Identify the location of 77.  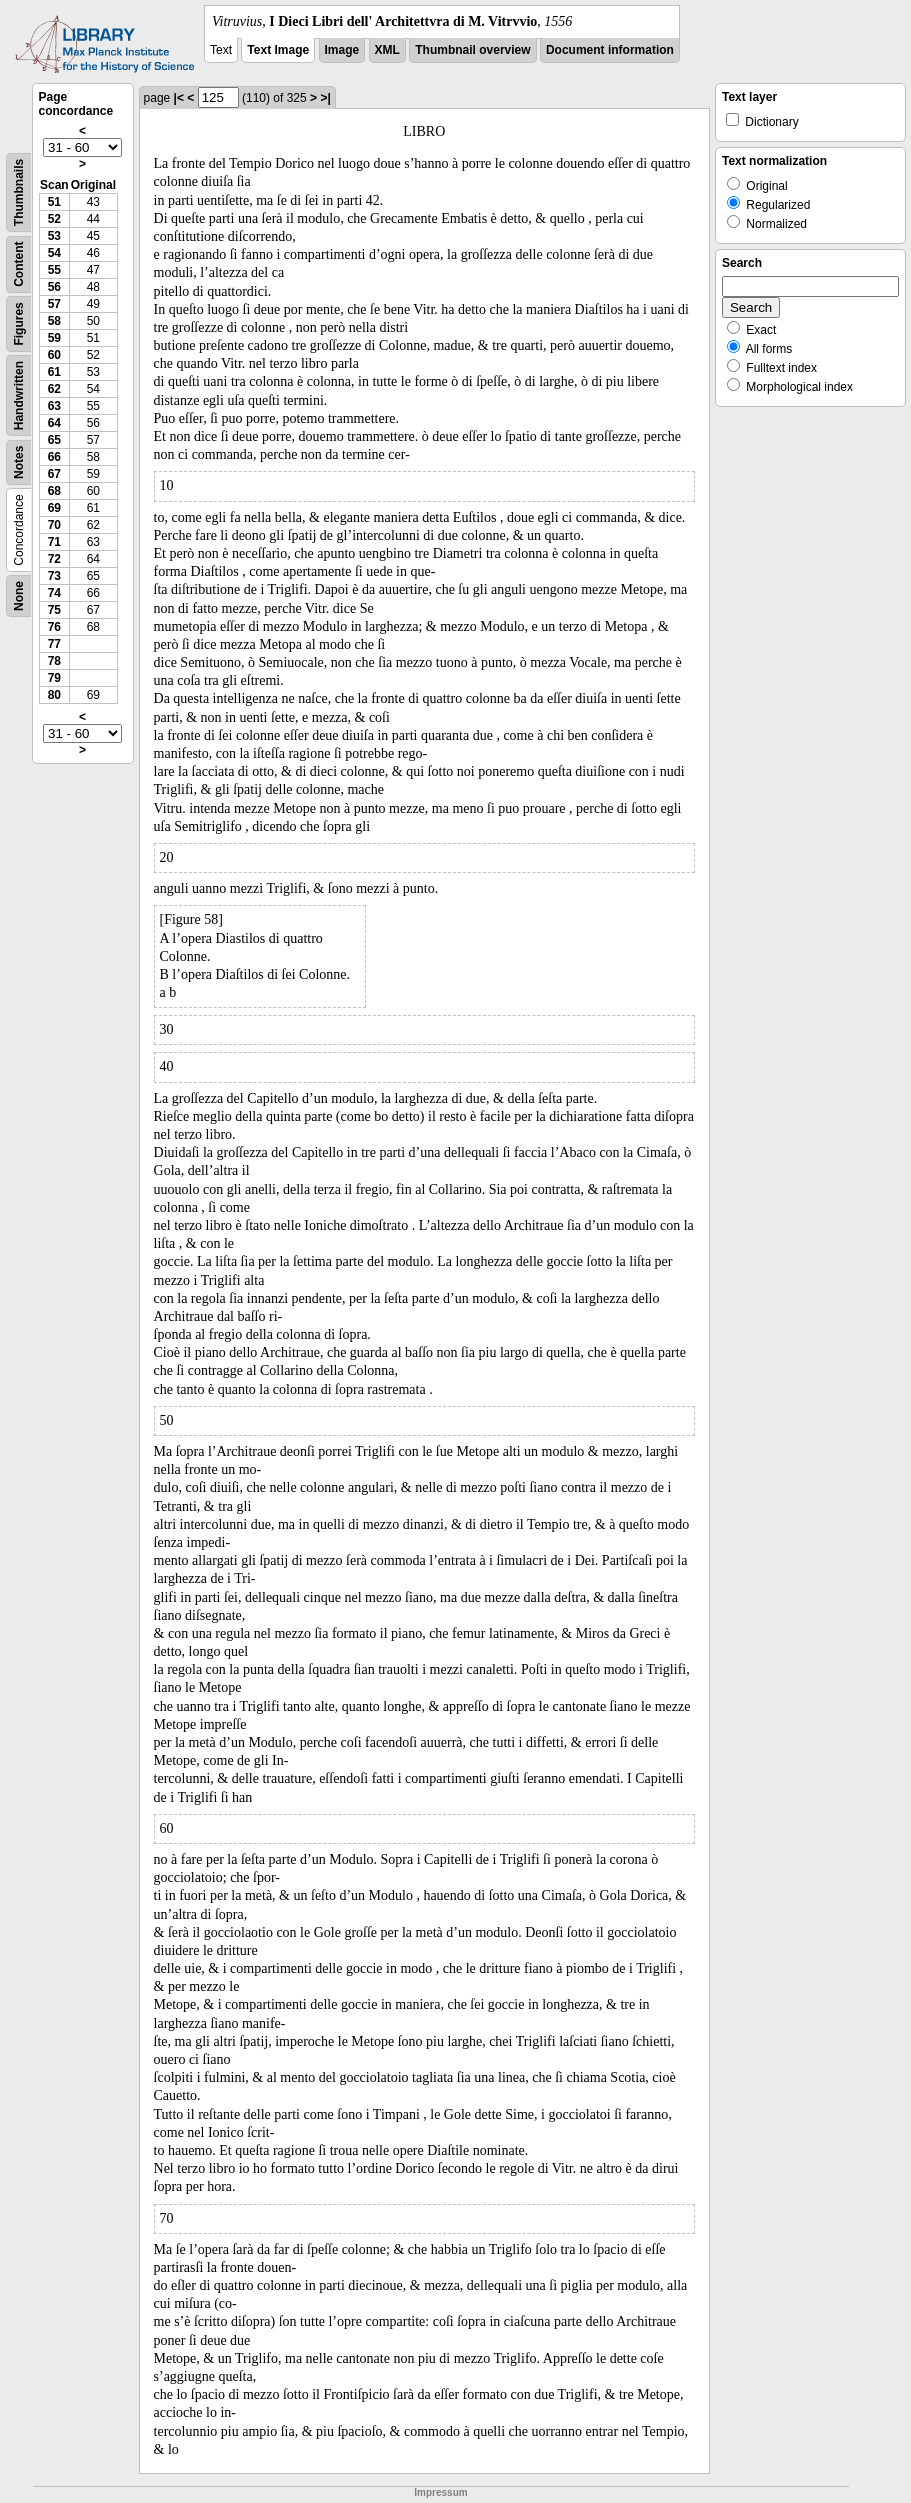
(54, 644).